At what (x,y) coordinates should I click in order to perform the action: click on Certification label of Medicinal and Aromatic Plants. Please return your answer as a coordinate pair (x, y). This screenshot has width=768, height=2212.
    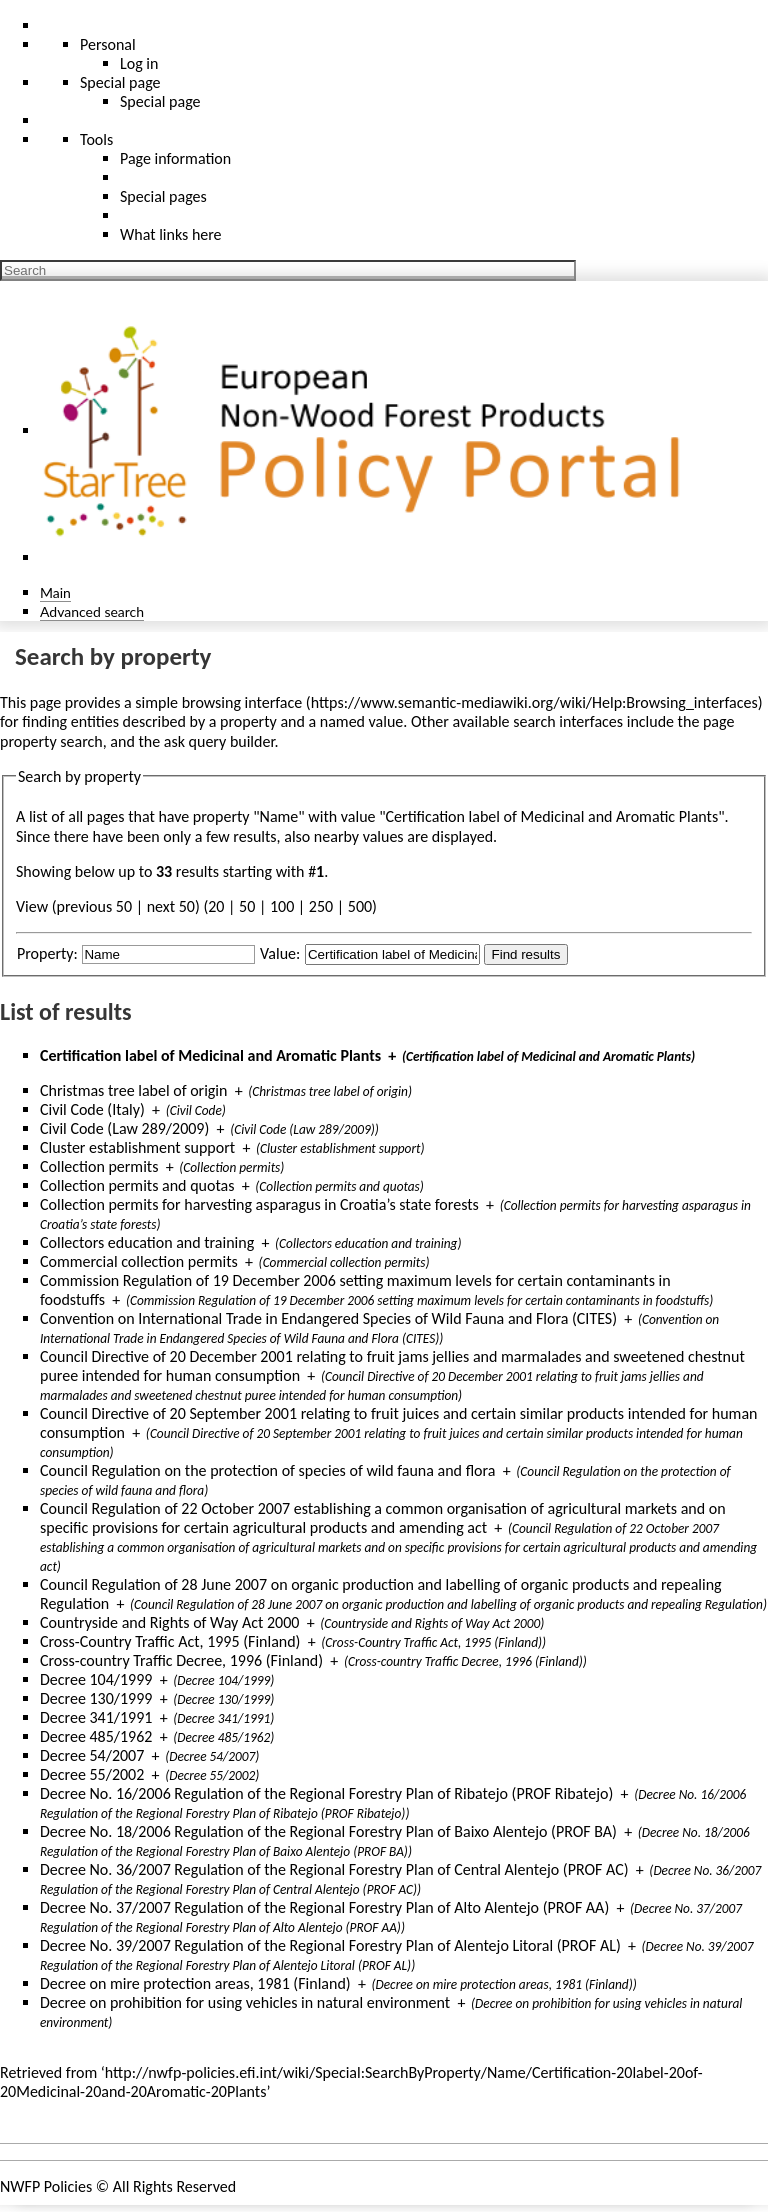
    Looking at the image, I should click on (210, 1055).